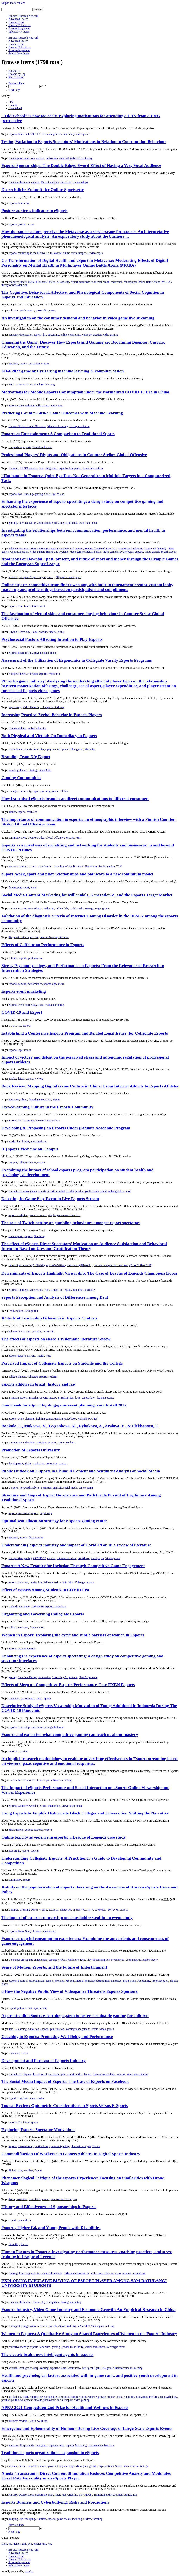  What do you see at coordinates (87, 1909) in the screenshot?
I see `댄스 당구` at bounding box center [87, 1909].